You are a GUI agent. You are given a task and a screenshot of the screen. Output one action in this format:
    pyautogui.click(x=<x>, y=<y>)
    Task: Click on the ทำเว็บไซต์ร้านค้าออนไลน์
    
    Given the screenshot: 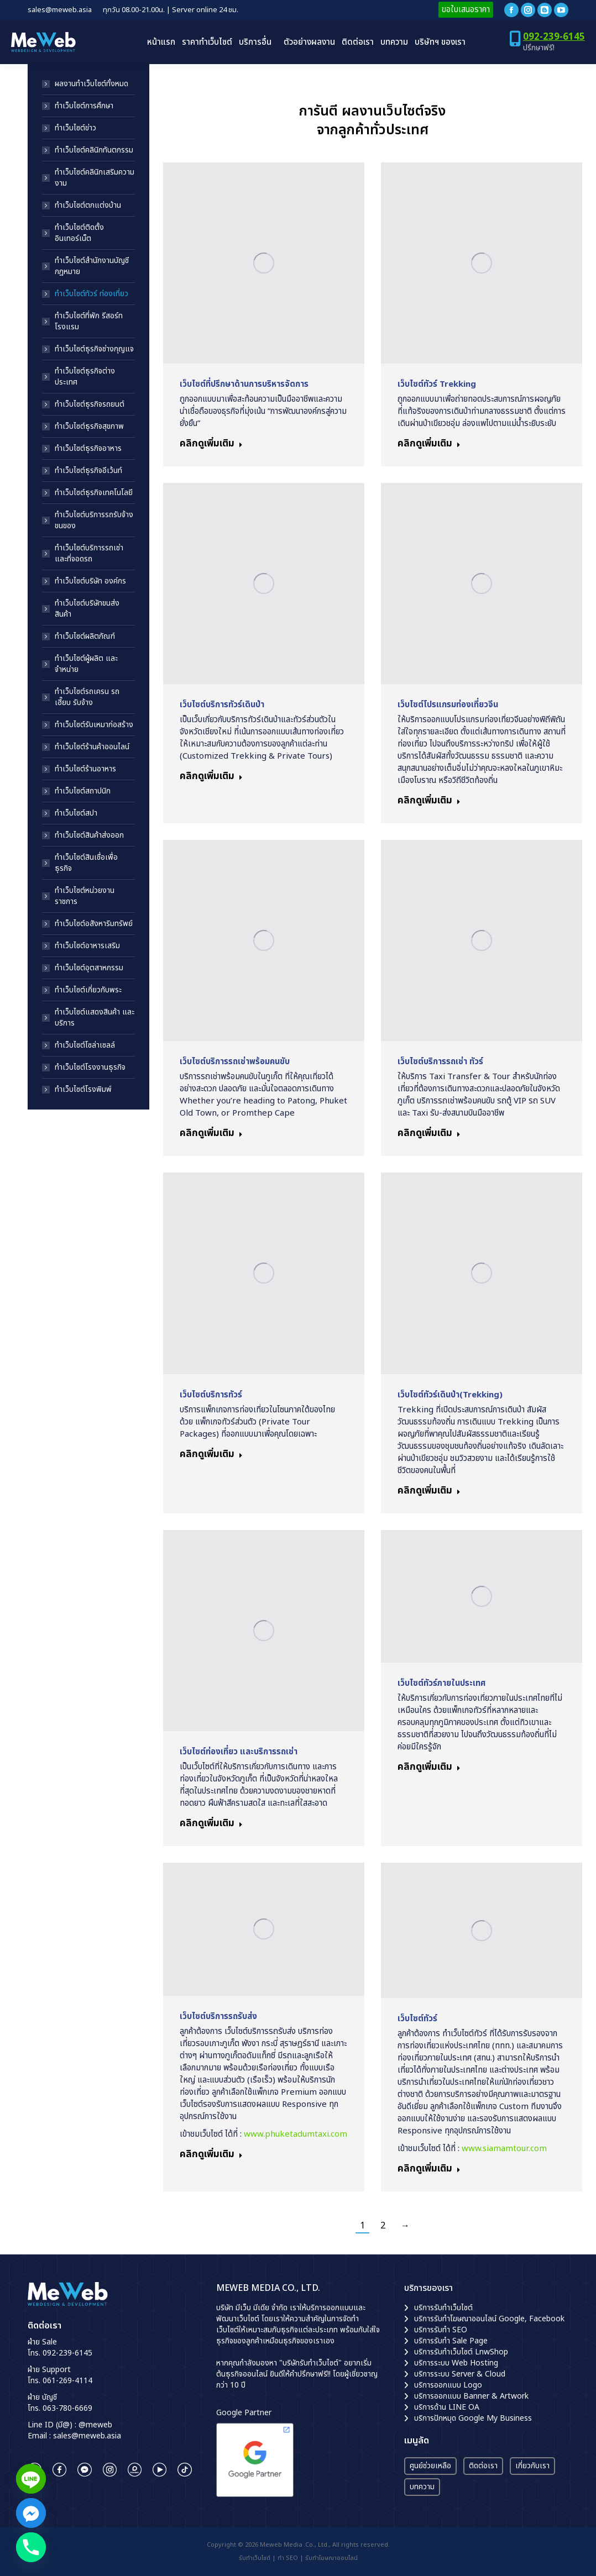 What is the action you would take?
    pyautogui.click(x=92, y=747)
    